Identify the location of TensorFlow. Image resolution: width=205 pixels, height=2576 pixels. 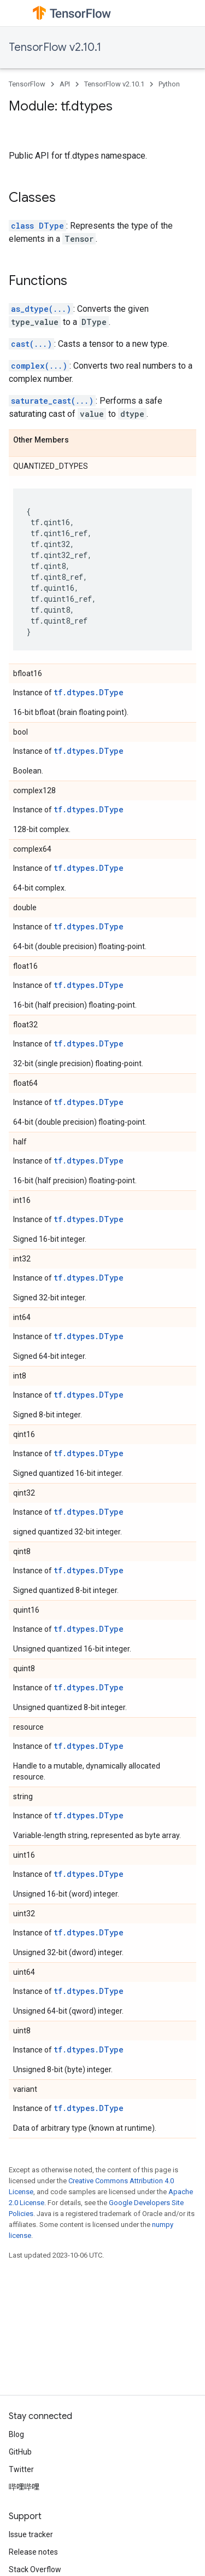
(27, 84).